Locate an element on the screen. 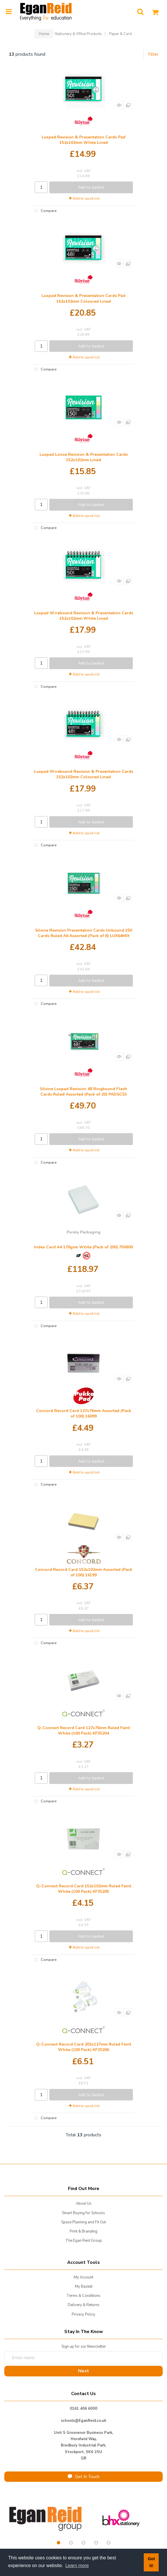 The image size is (167, 2576). Got it! [button] is located at coordinates (151, 2562).